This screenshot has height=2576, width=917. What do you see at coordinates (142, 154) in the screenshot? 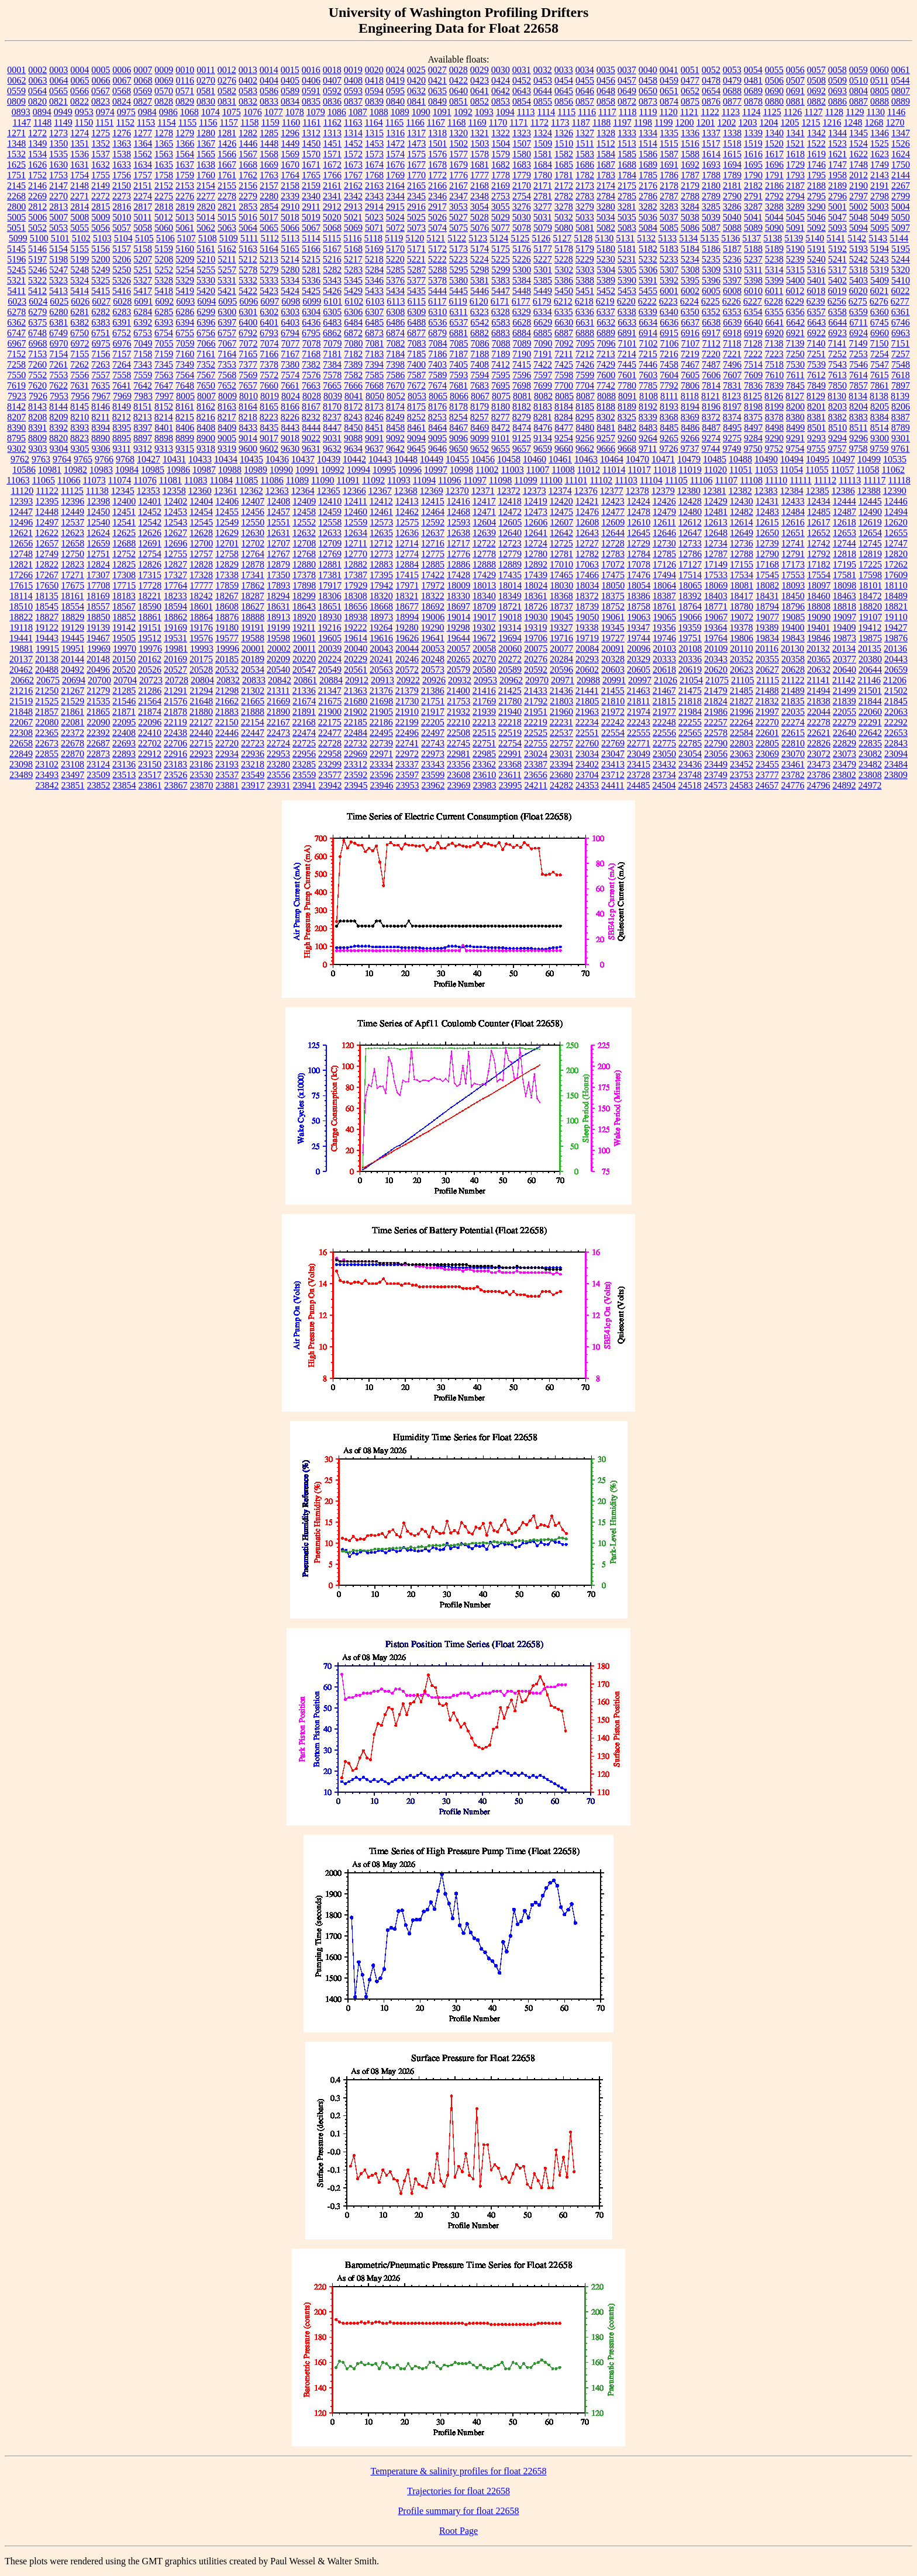
I see `1562` at bounding box center [142, 154].